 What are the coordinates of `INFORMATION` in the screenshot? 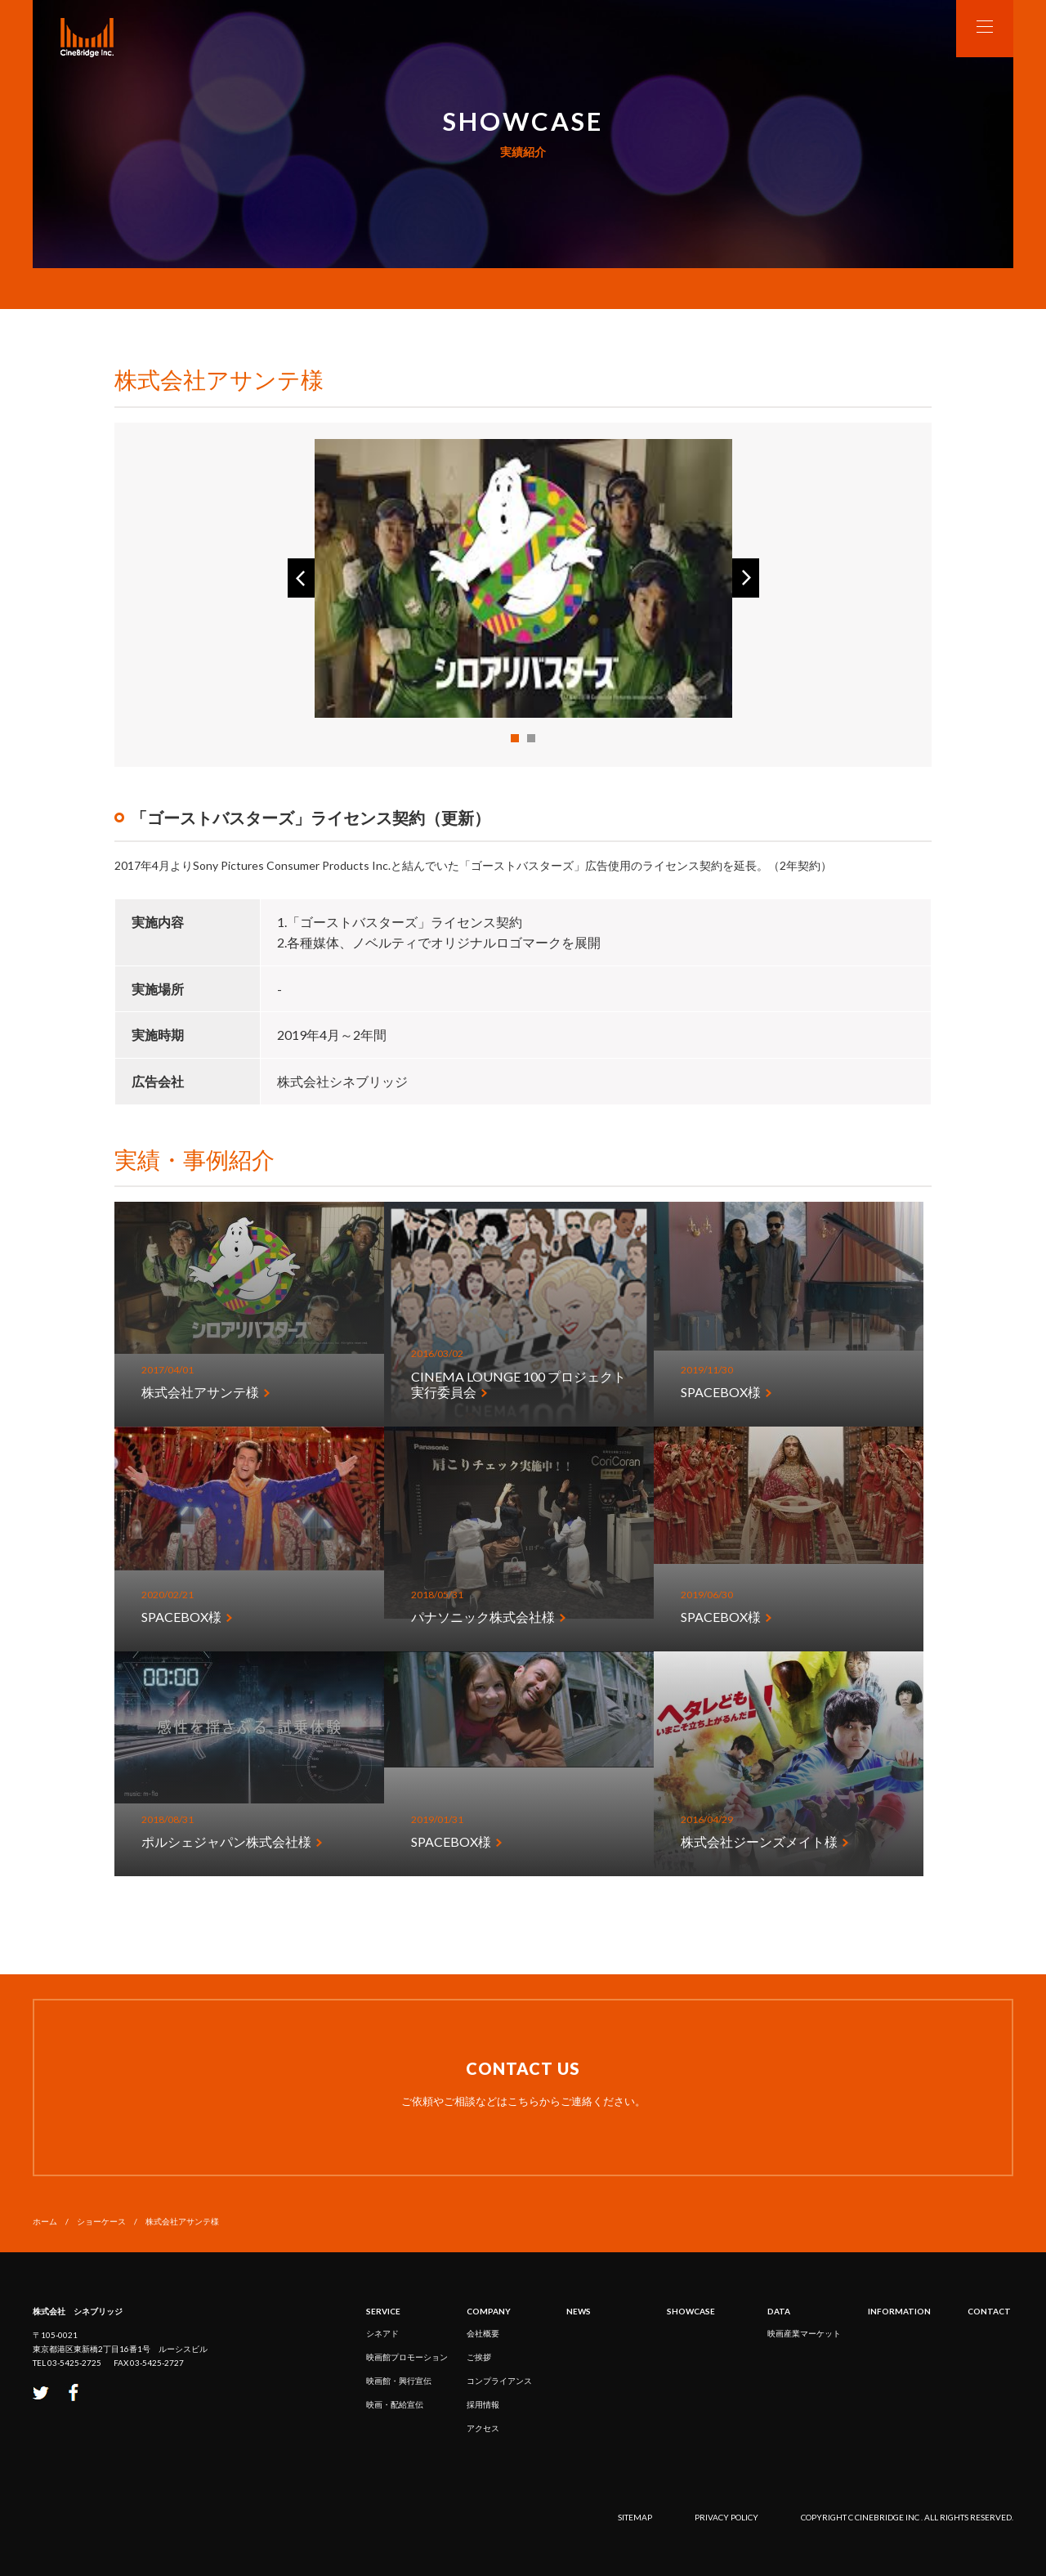 It's located at (899, 2311).